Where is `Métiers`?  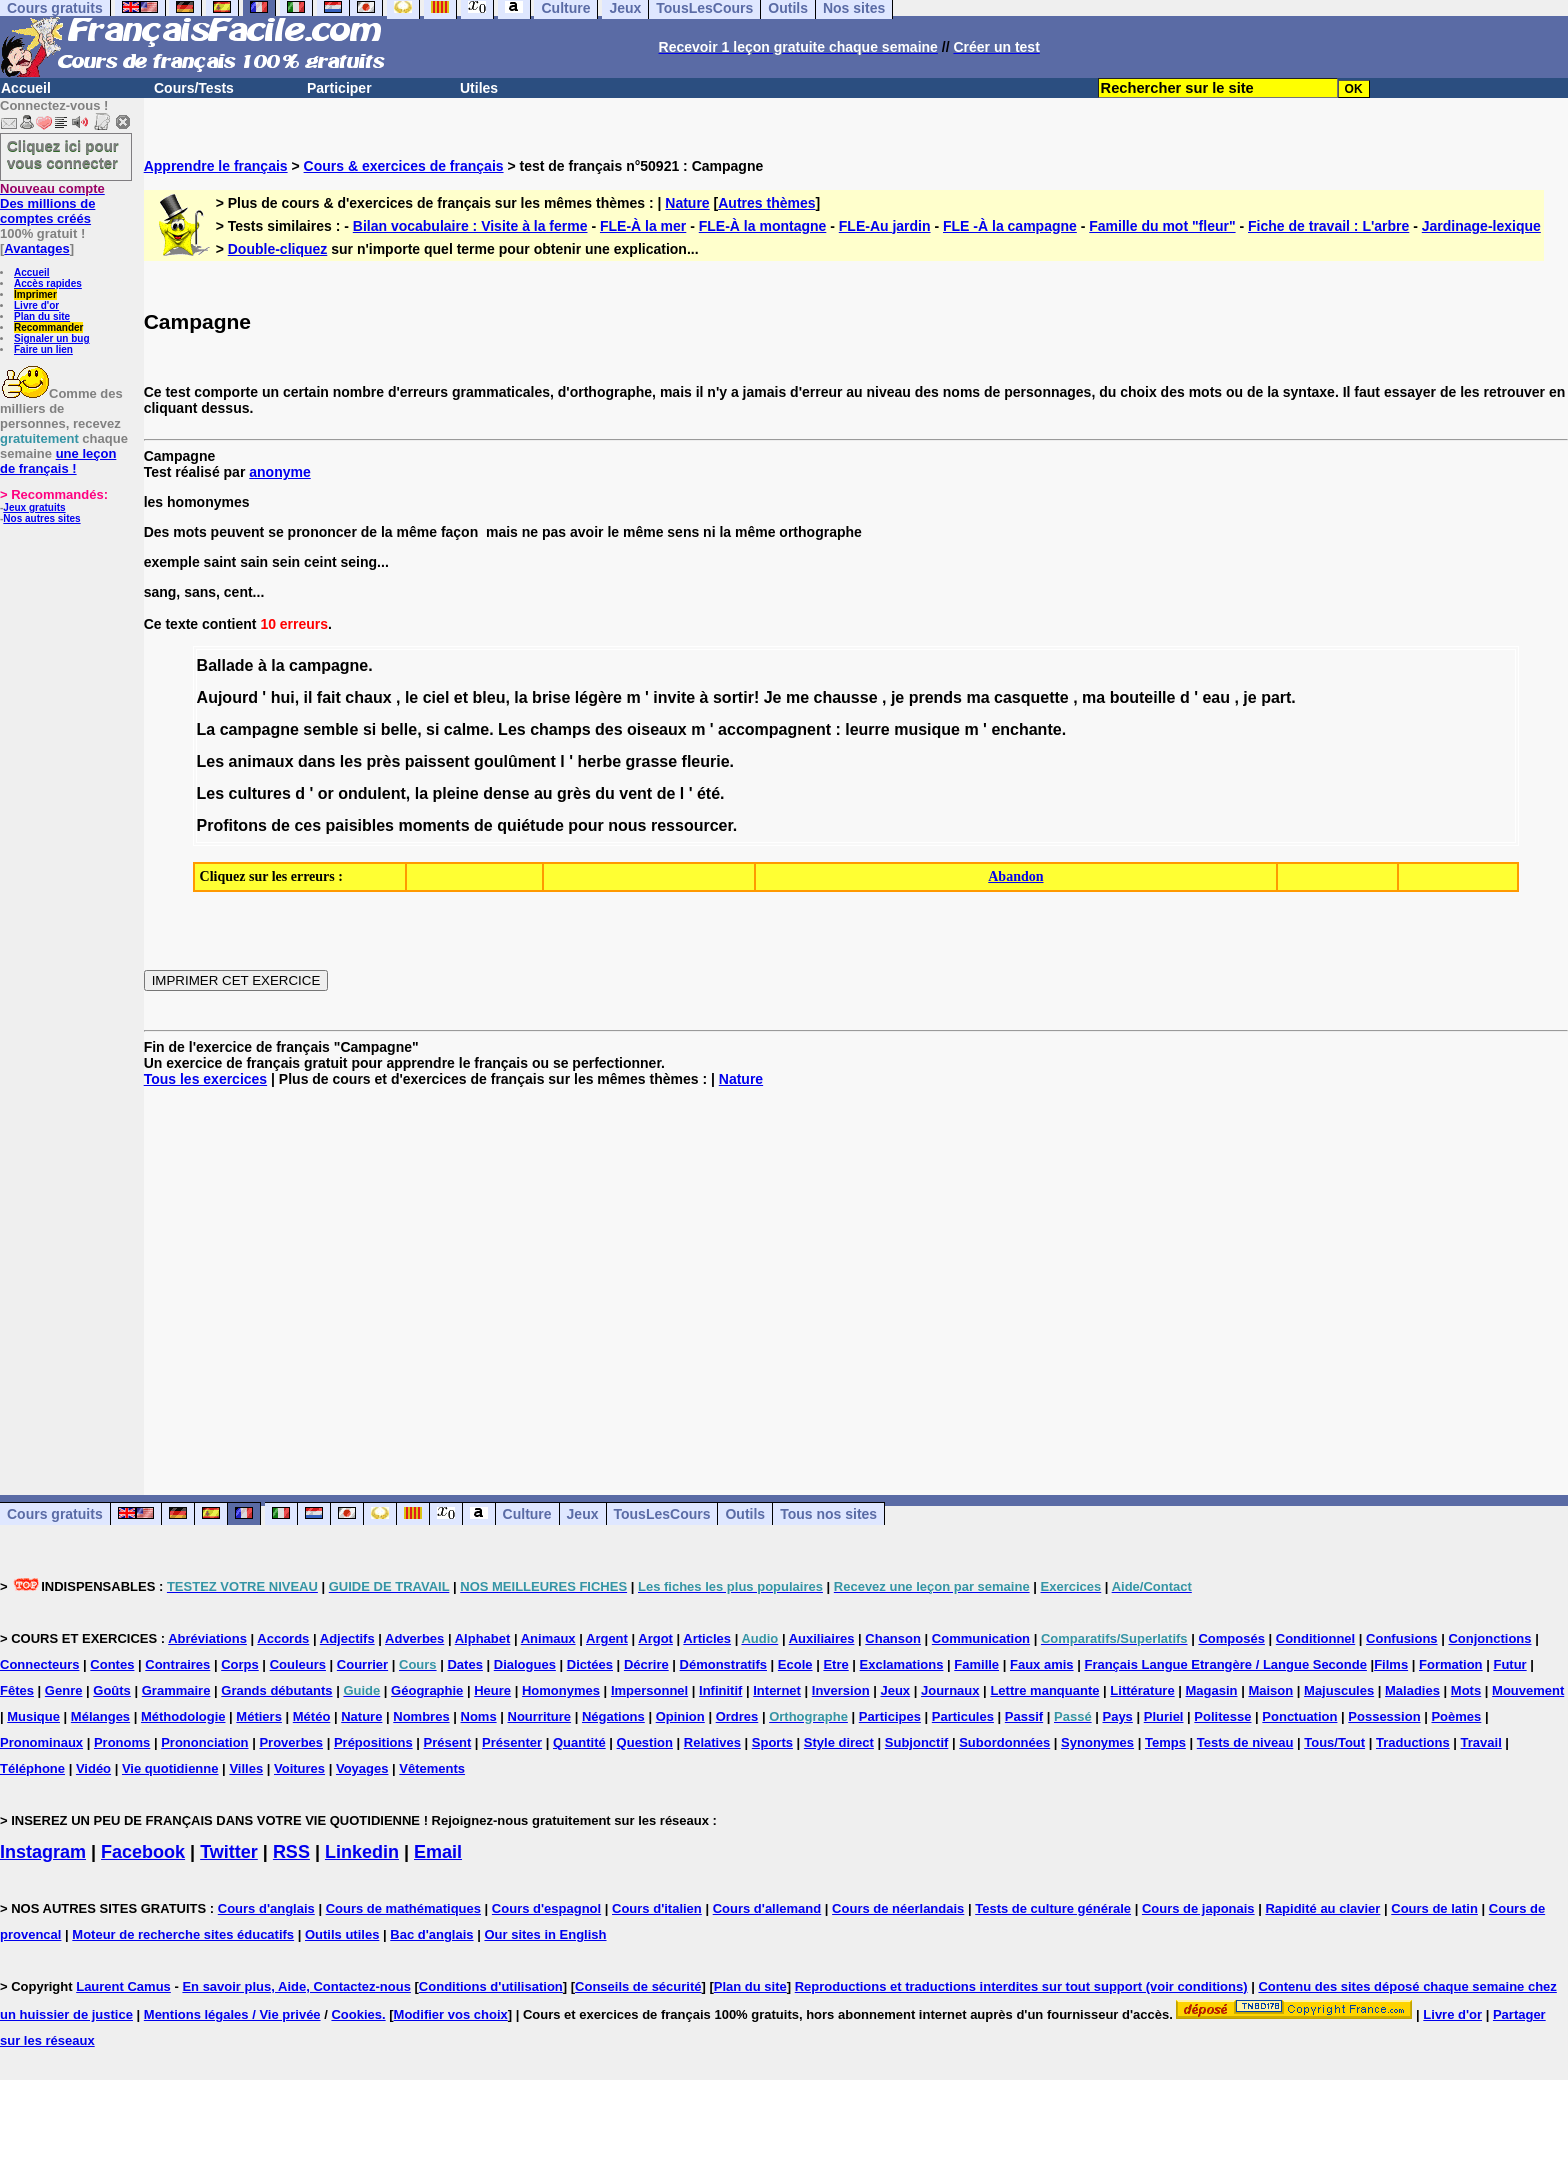
Métiers is located at coordinates (259, 1716).